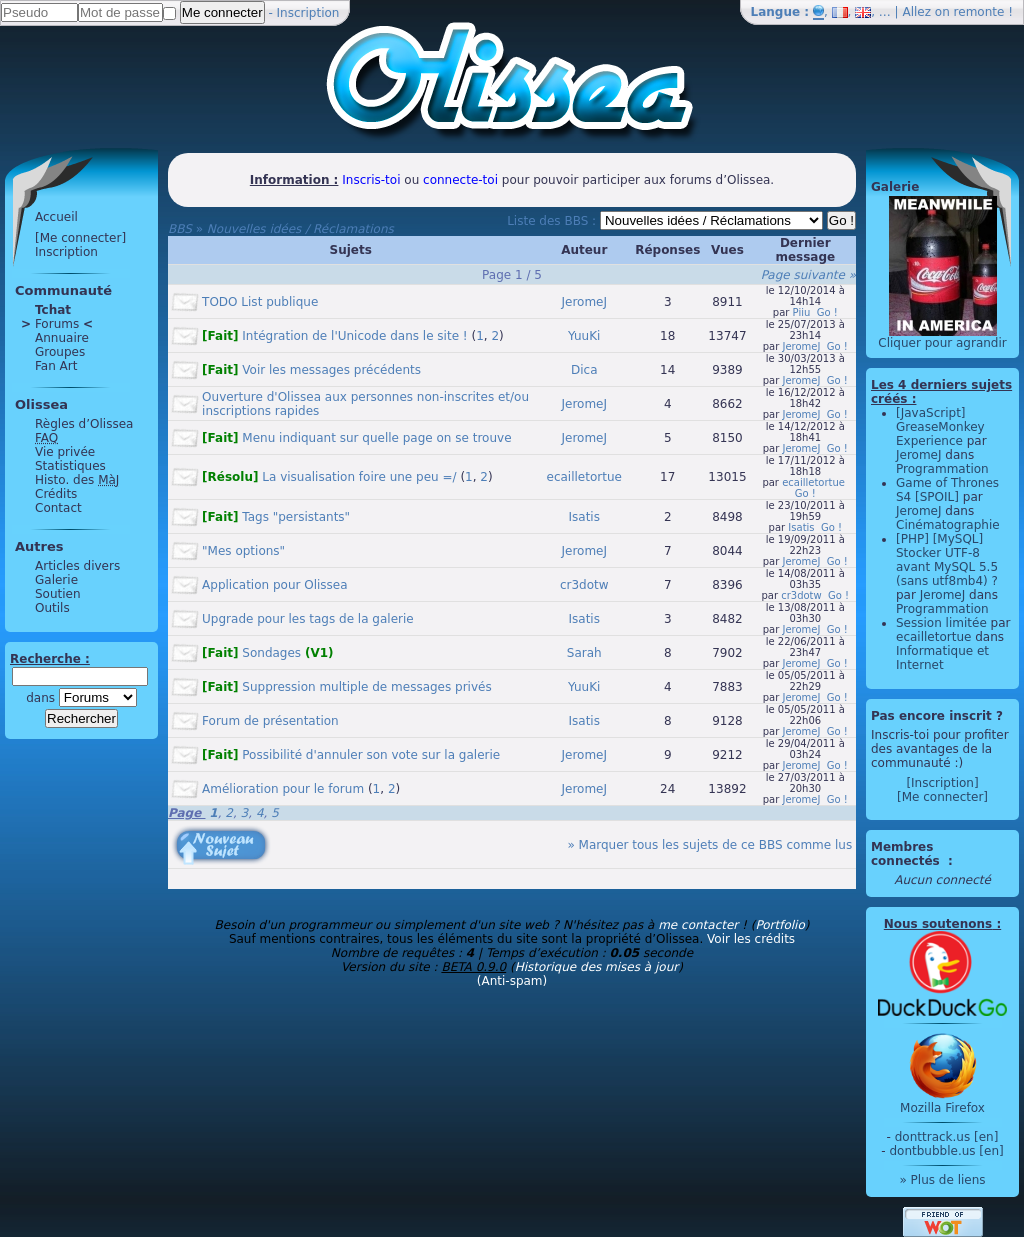 This screenshot has height=1237, width=1024. Describe the element at coordinates (329, 477) in the screenshot. I see `La visualisation foire une peu =/` at that location.